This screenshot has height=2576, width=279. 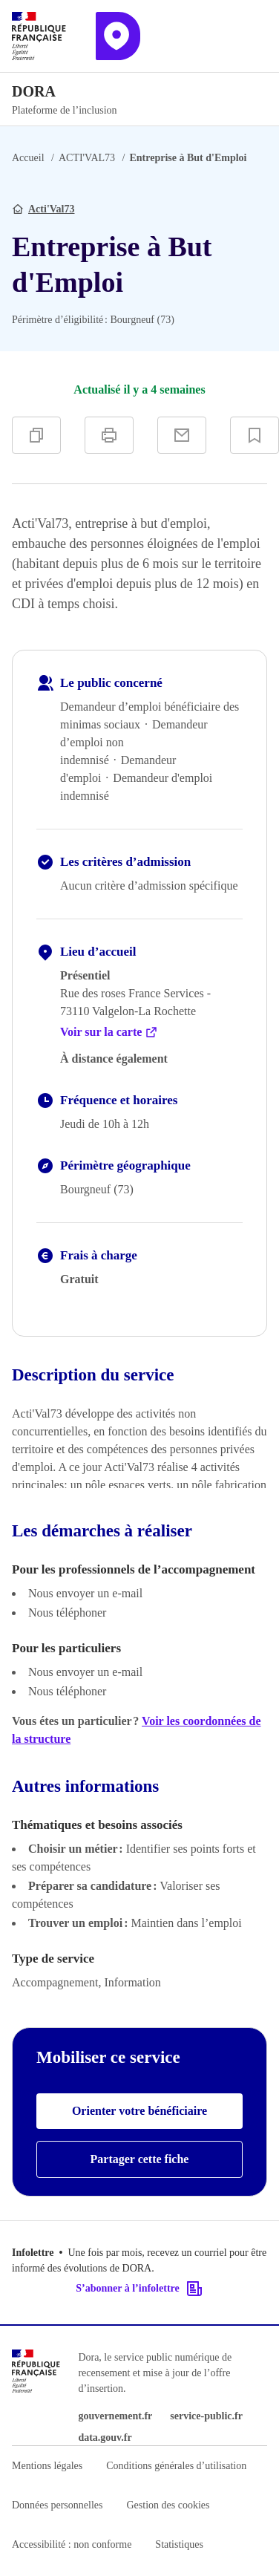 What do you see at coordinates (176, 2465) in the screenshot?
I see `Conditions générales d’utilisation` at bounding box center [176, 2465].